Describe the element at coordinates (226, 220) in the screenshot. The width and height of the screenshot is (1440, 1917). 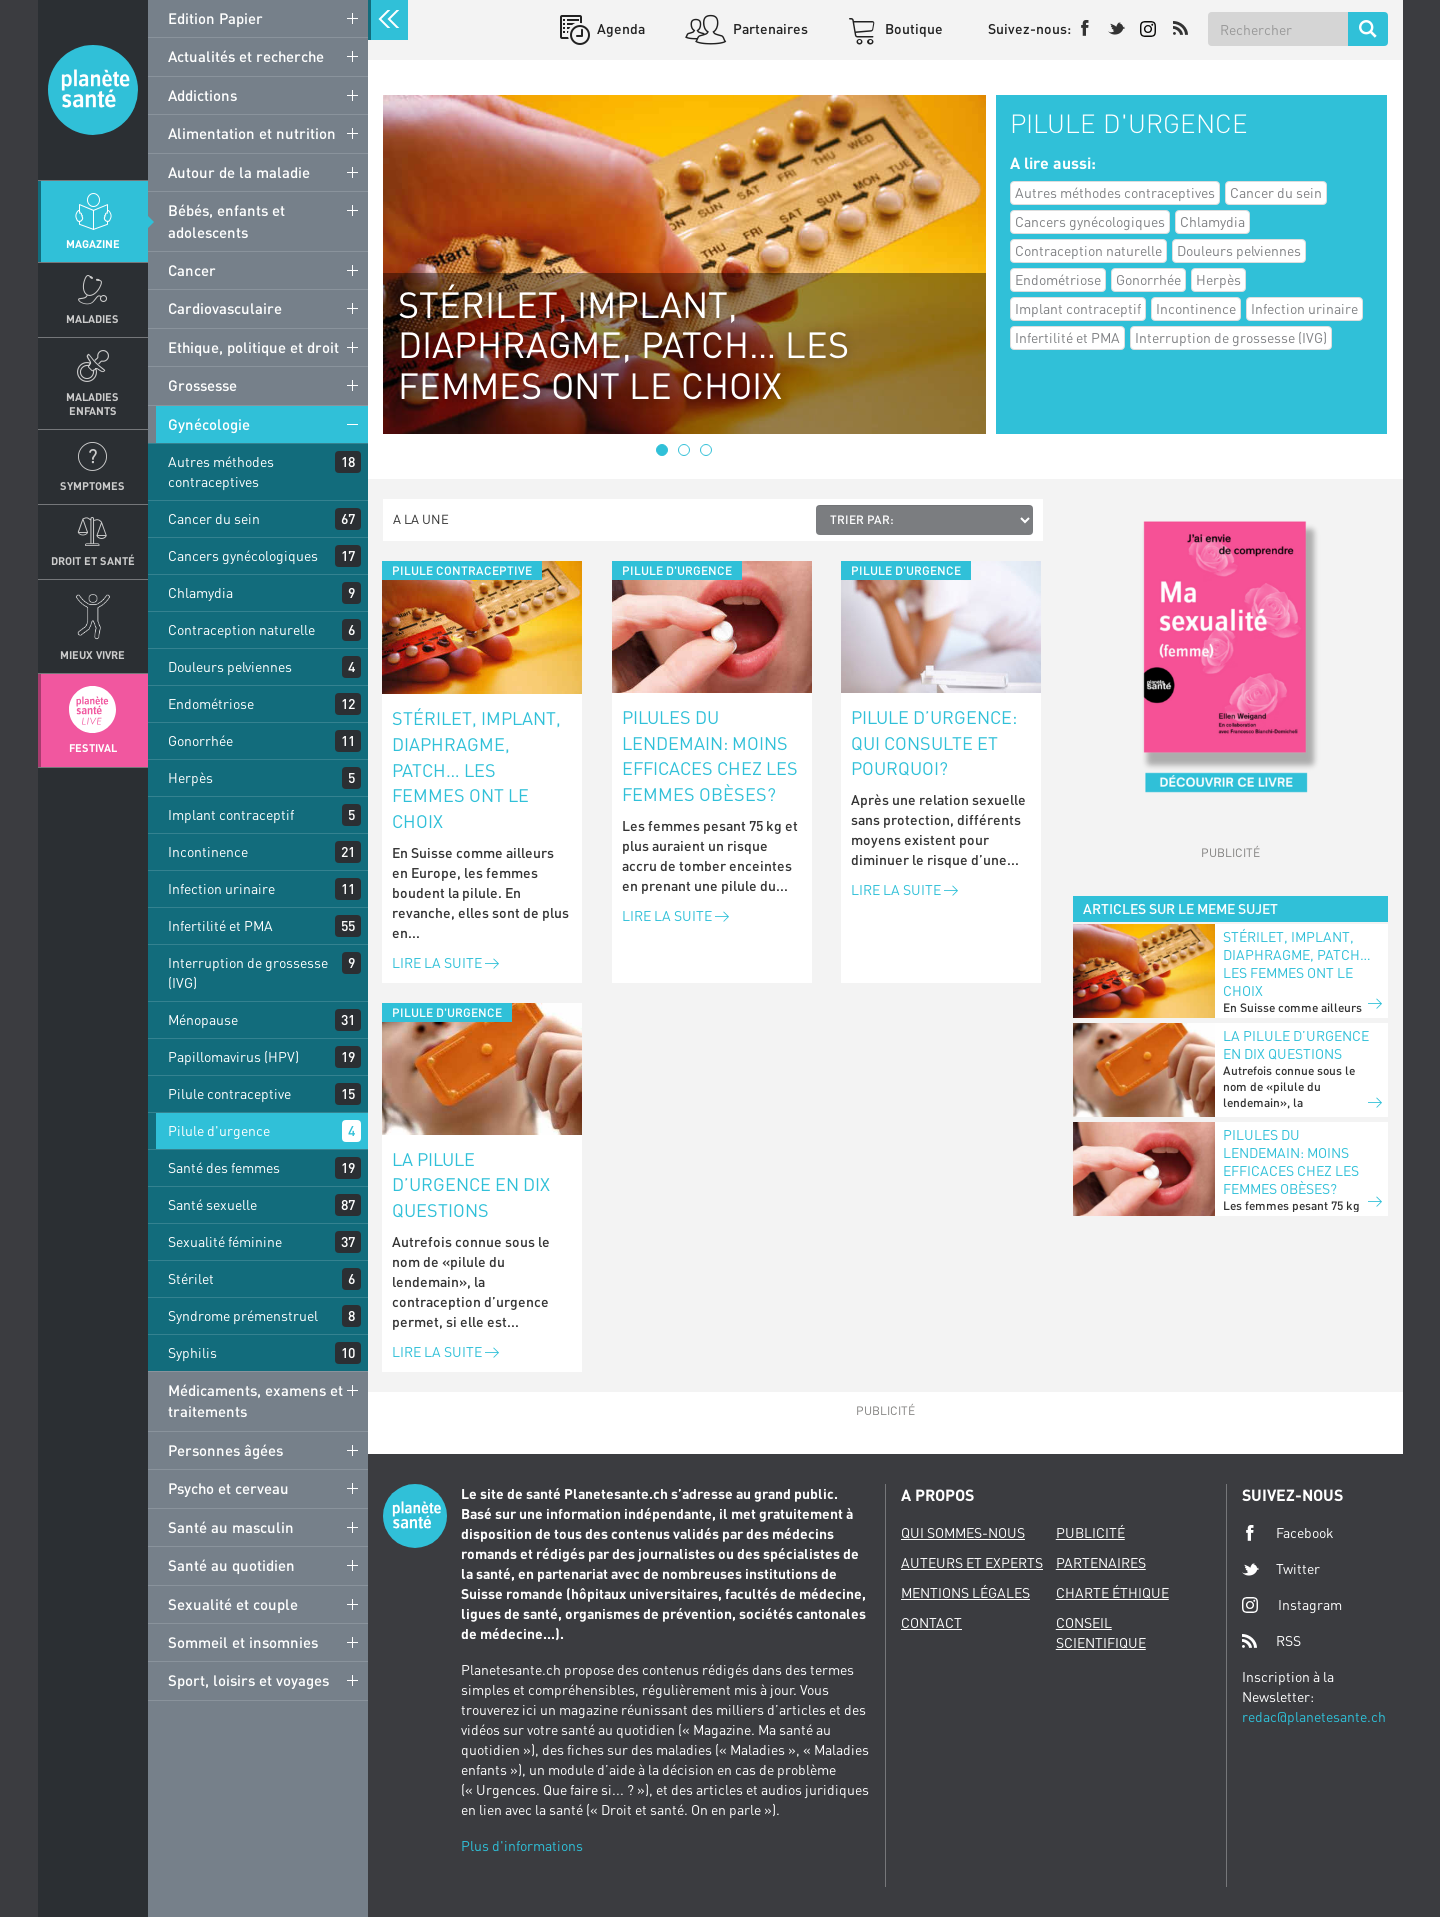
I see `Bébés, enfants et adolescents` at that location.